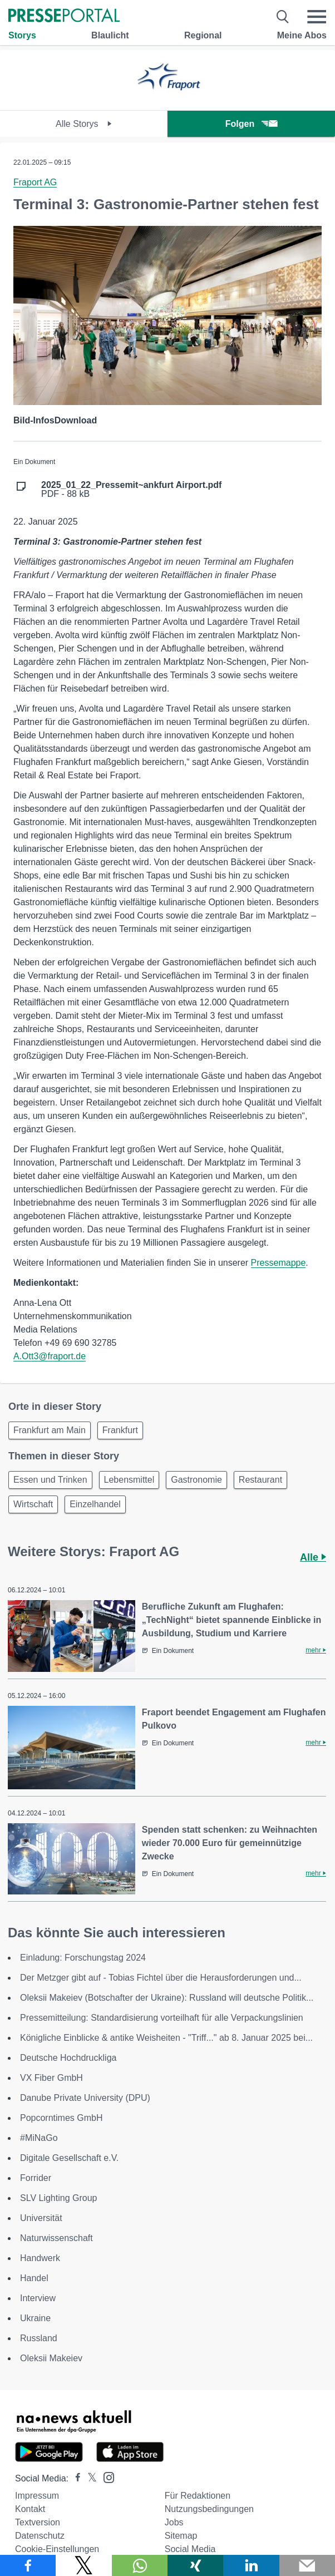  Describe the element at coordinates (251, 124) in the screenshot. I see `Folgen` at that location.